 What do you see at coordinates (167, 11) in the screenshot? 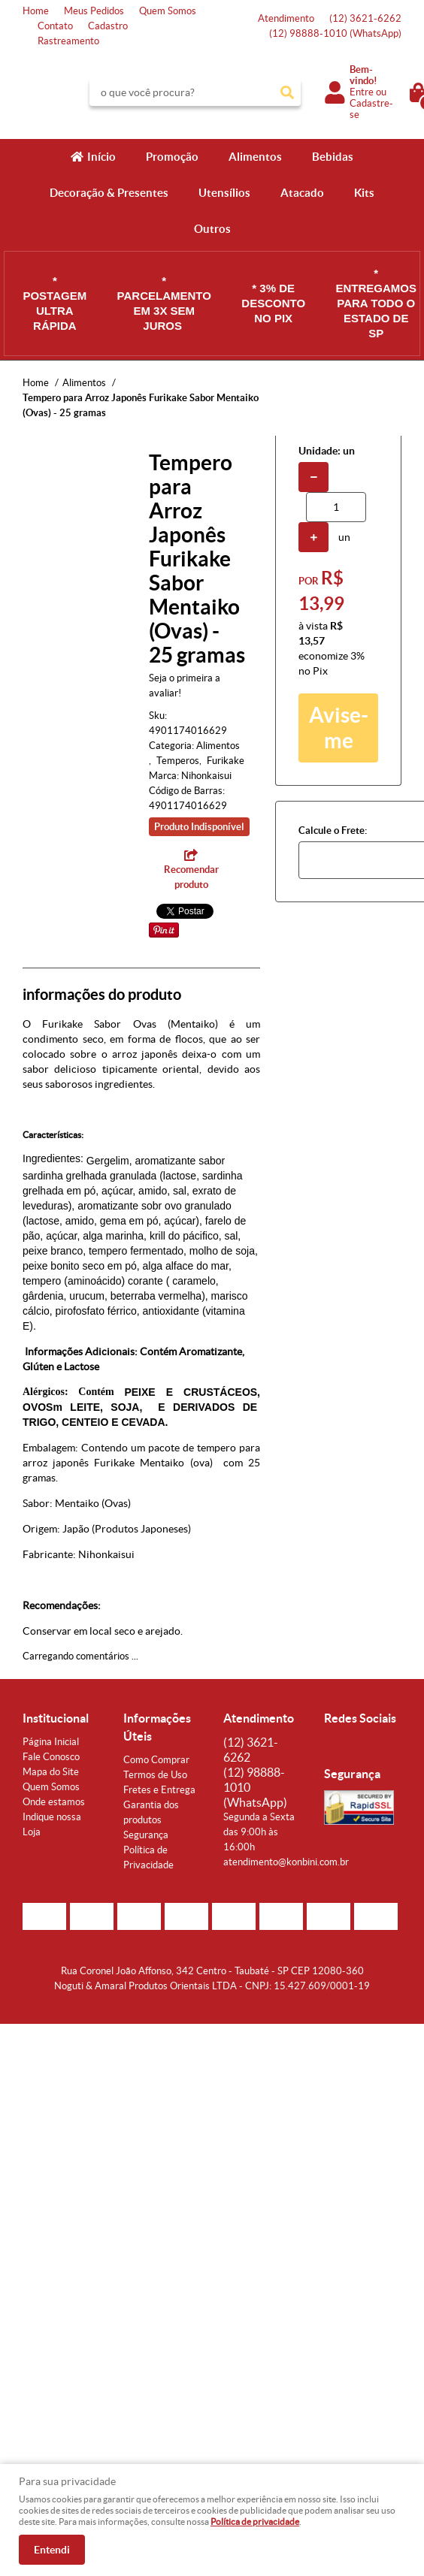
I see `Quem Somos` at bounding box center [167, 11].